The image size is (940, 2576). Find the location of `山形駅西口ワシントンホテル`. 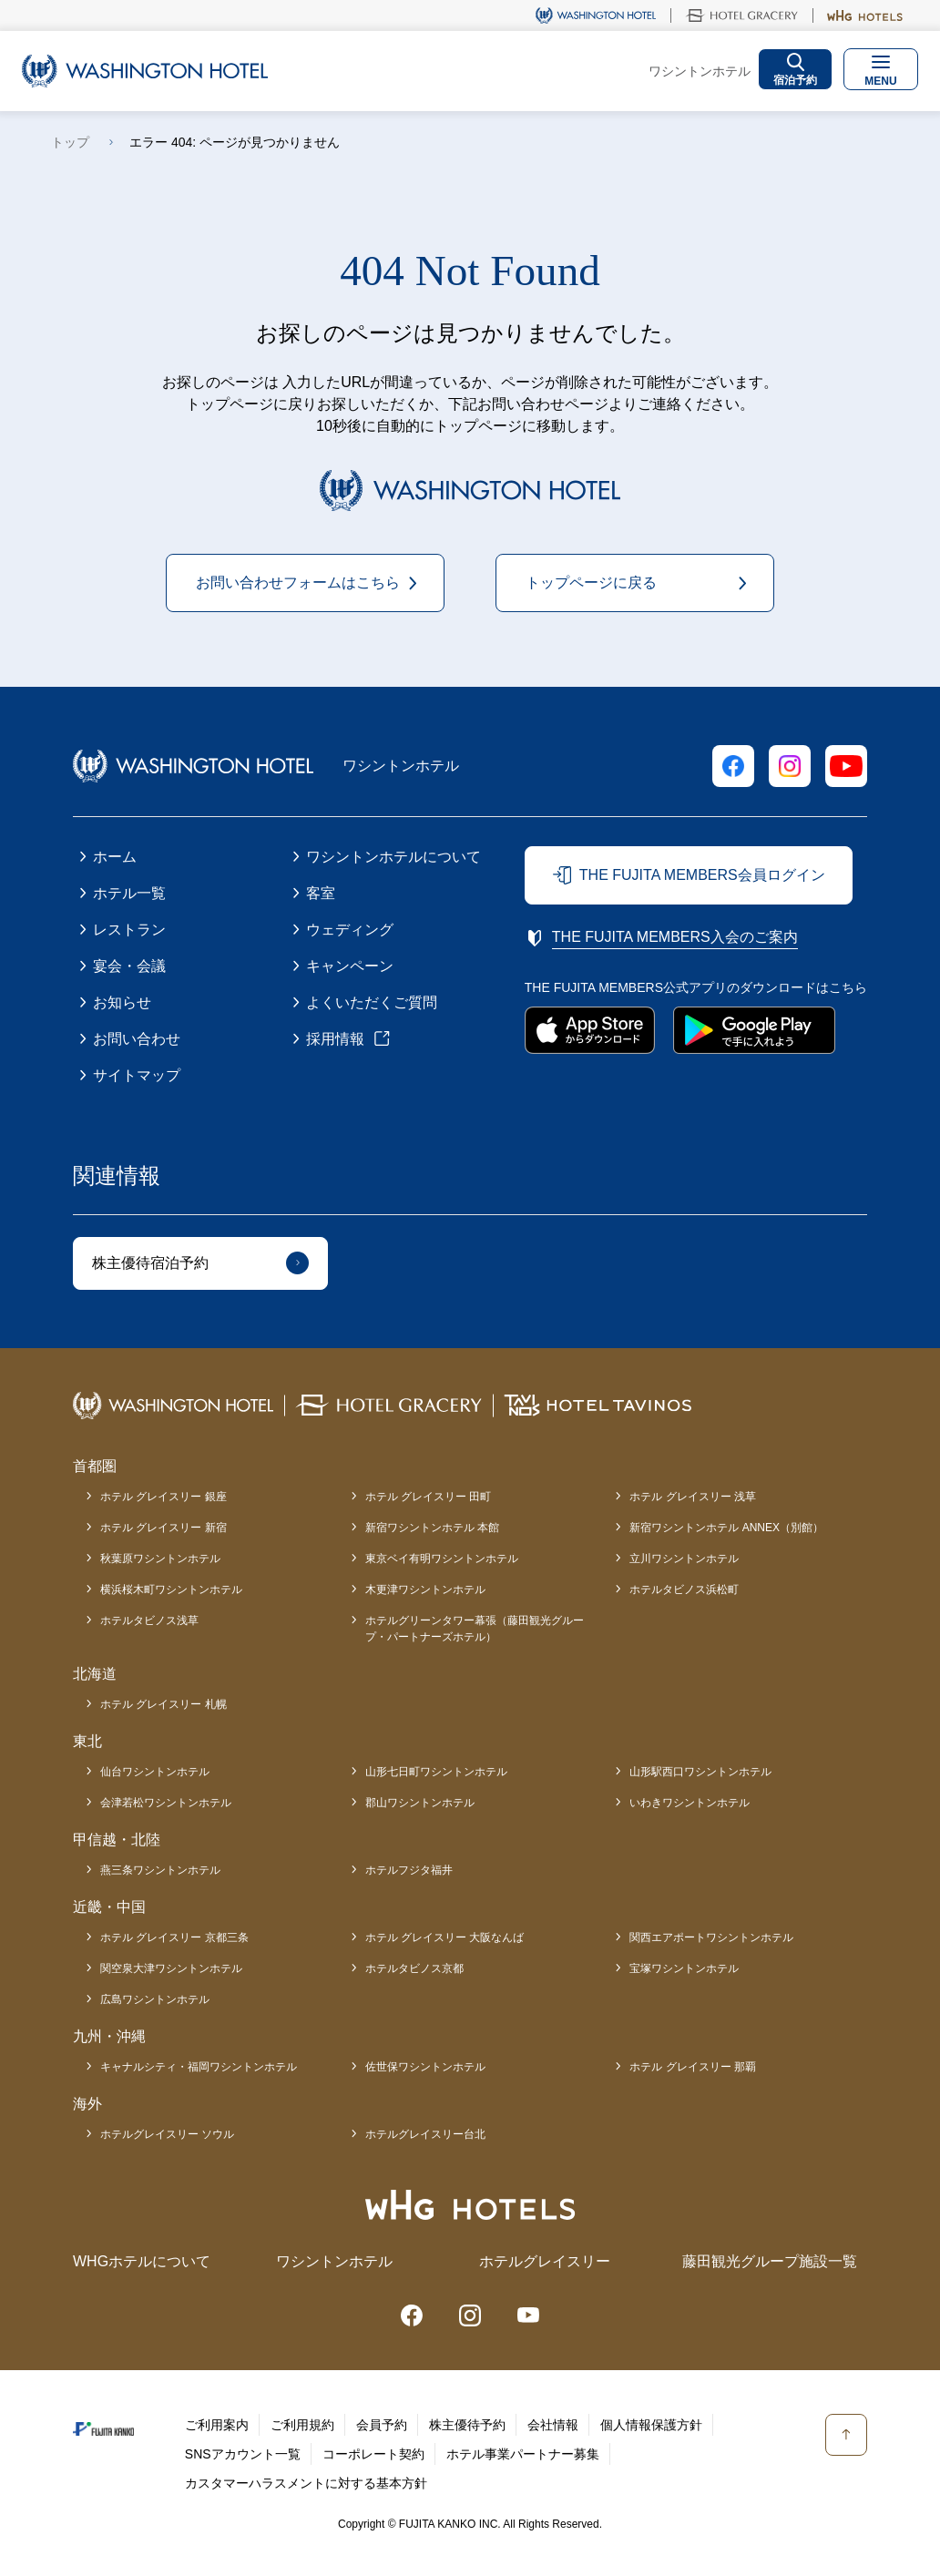

山形駅西口ワシントンホテル is located at coordinates (700, 1771).